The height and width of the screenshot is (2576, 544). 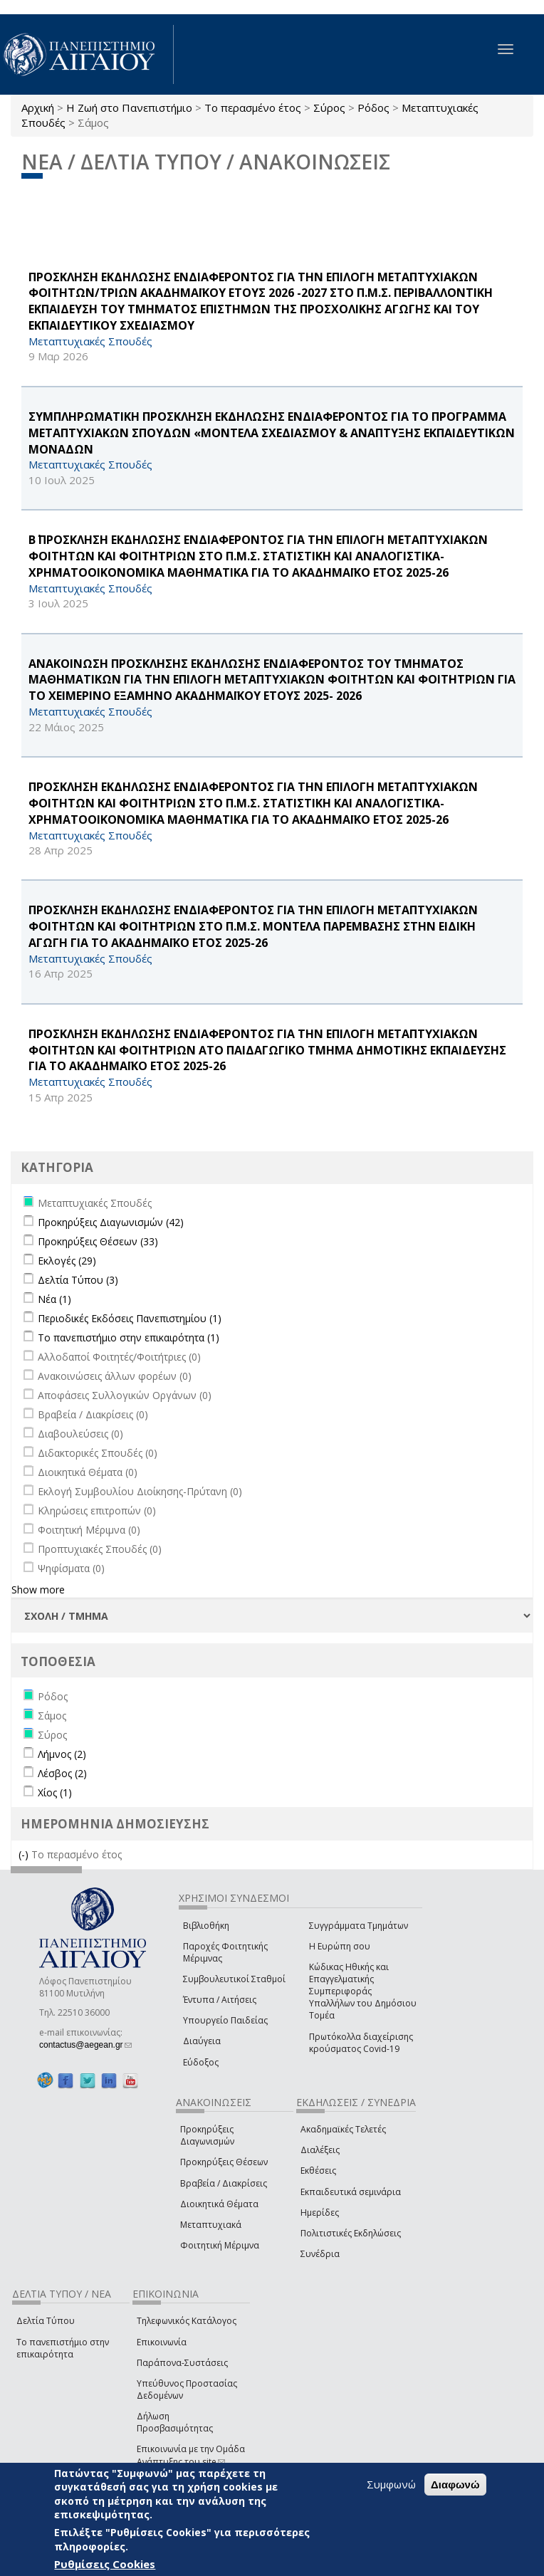 I want to click on Συμφωνώ, so click(x=391, y=2484).